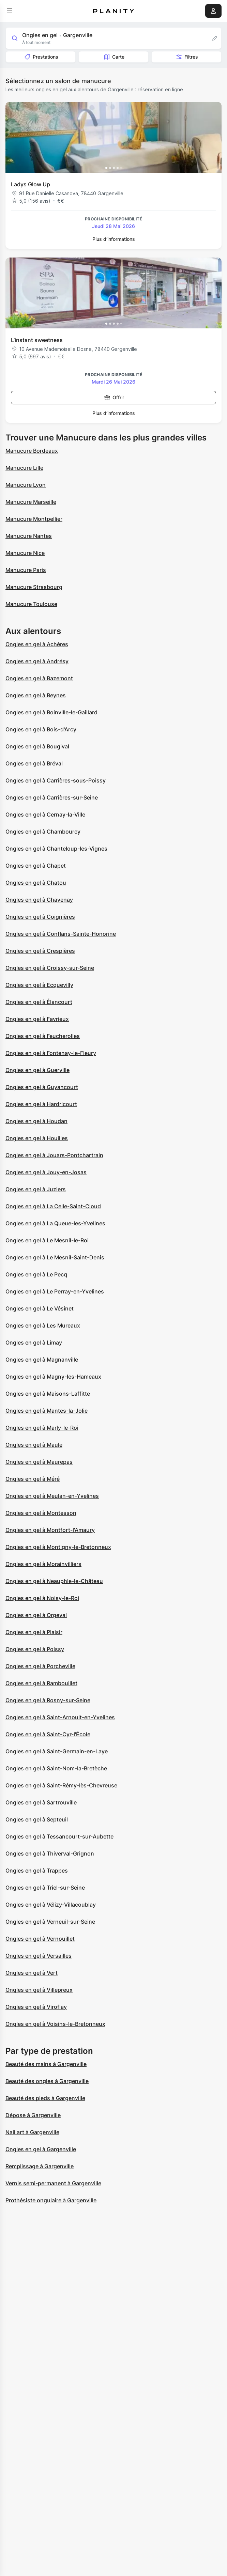 This screenshot has height=2576, width=227. What do you see at coordinates (39, 678) in the screenshot?
I see `Ongles en gel à Bazemont` at bounding box center [39, 678].